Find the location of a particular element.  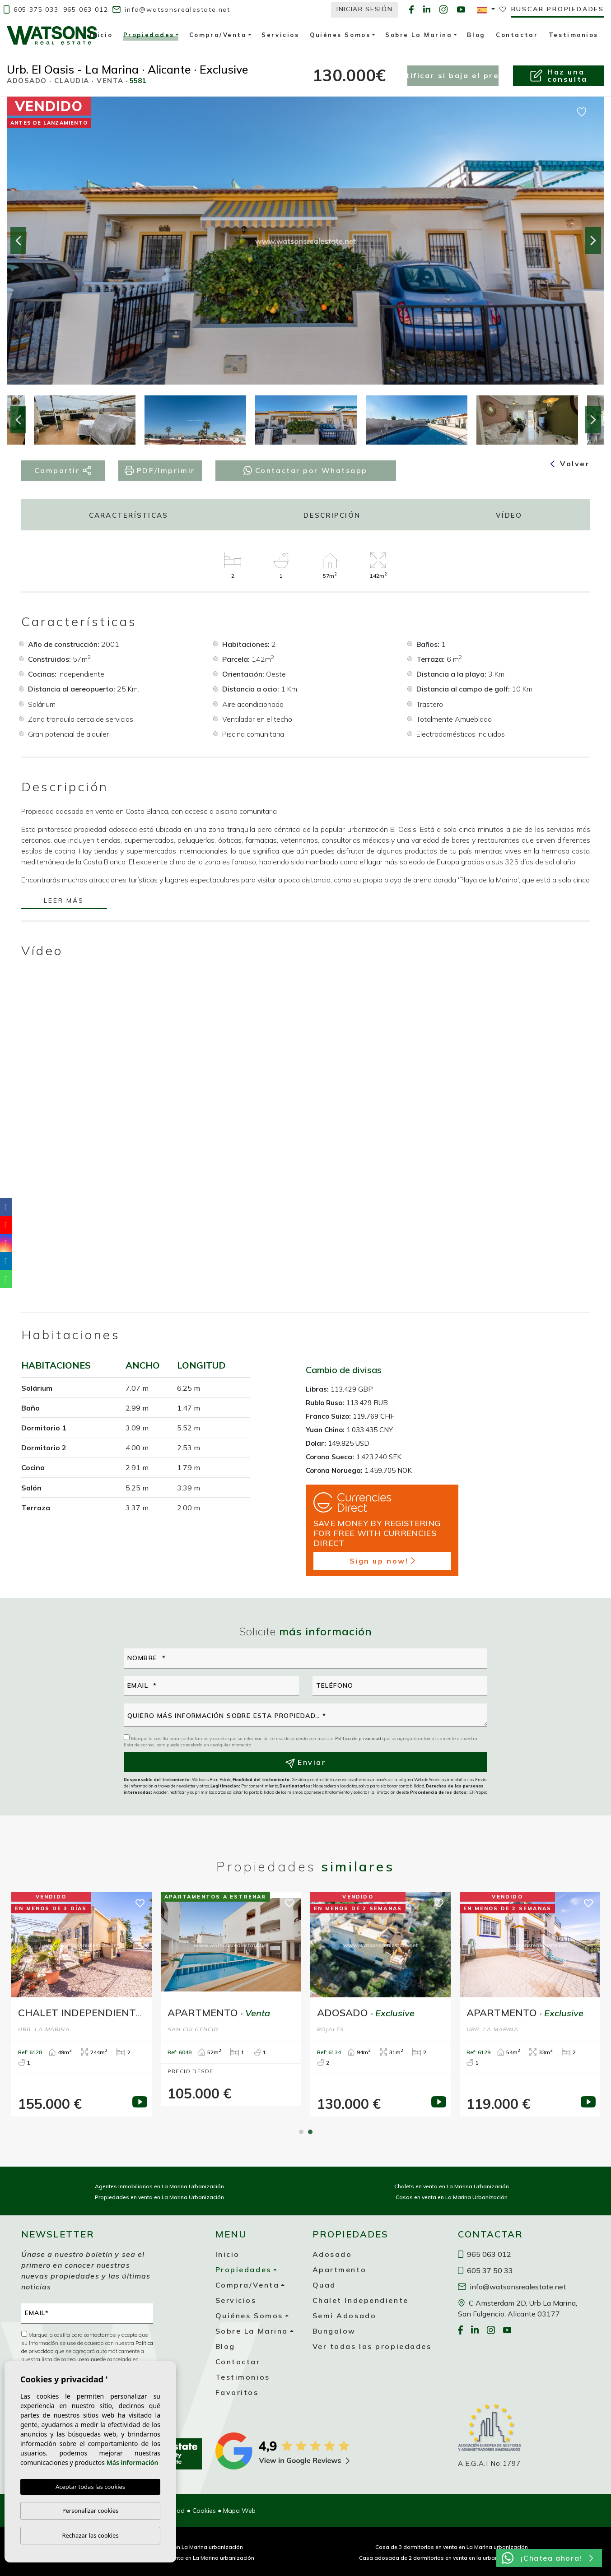

Vídeo [tab] is located at coordinates (509, 515).